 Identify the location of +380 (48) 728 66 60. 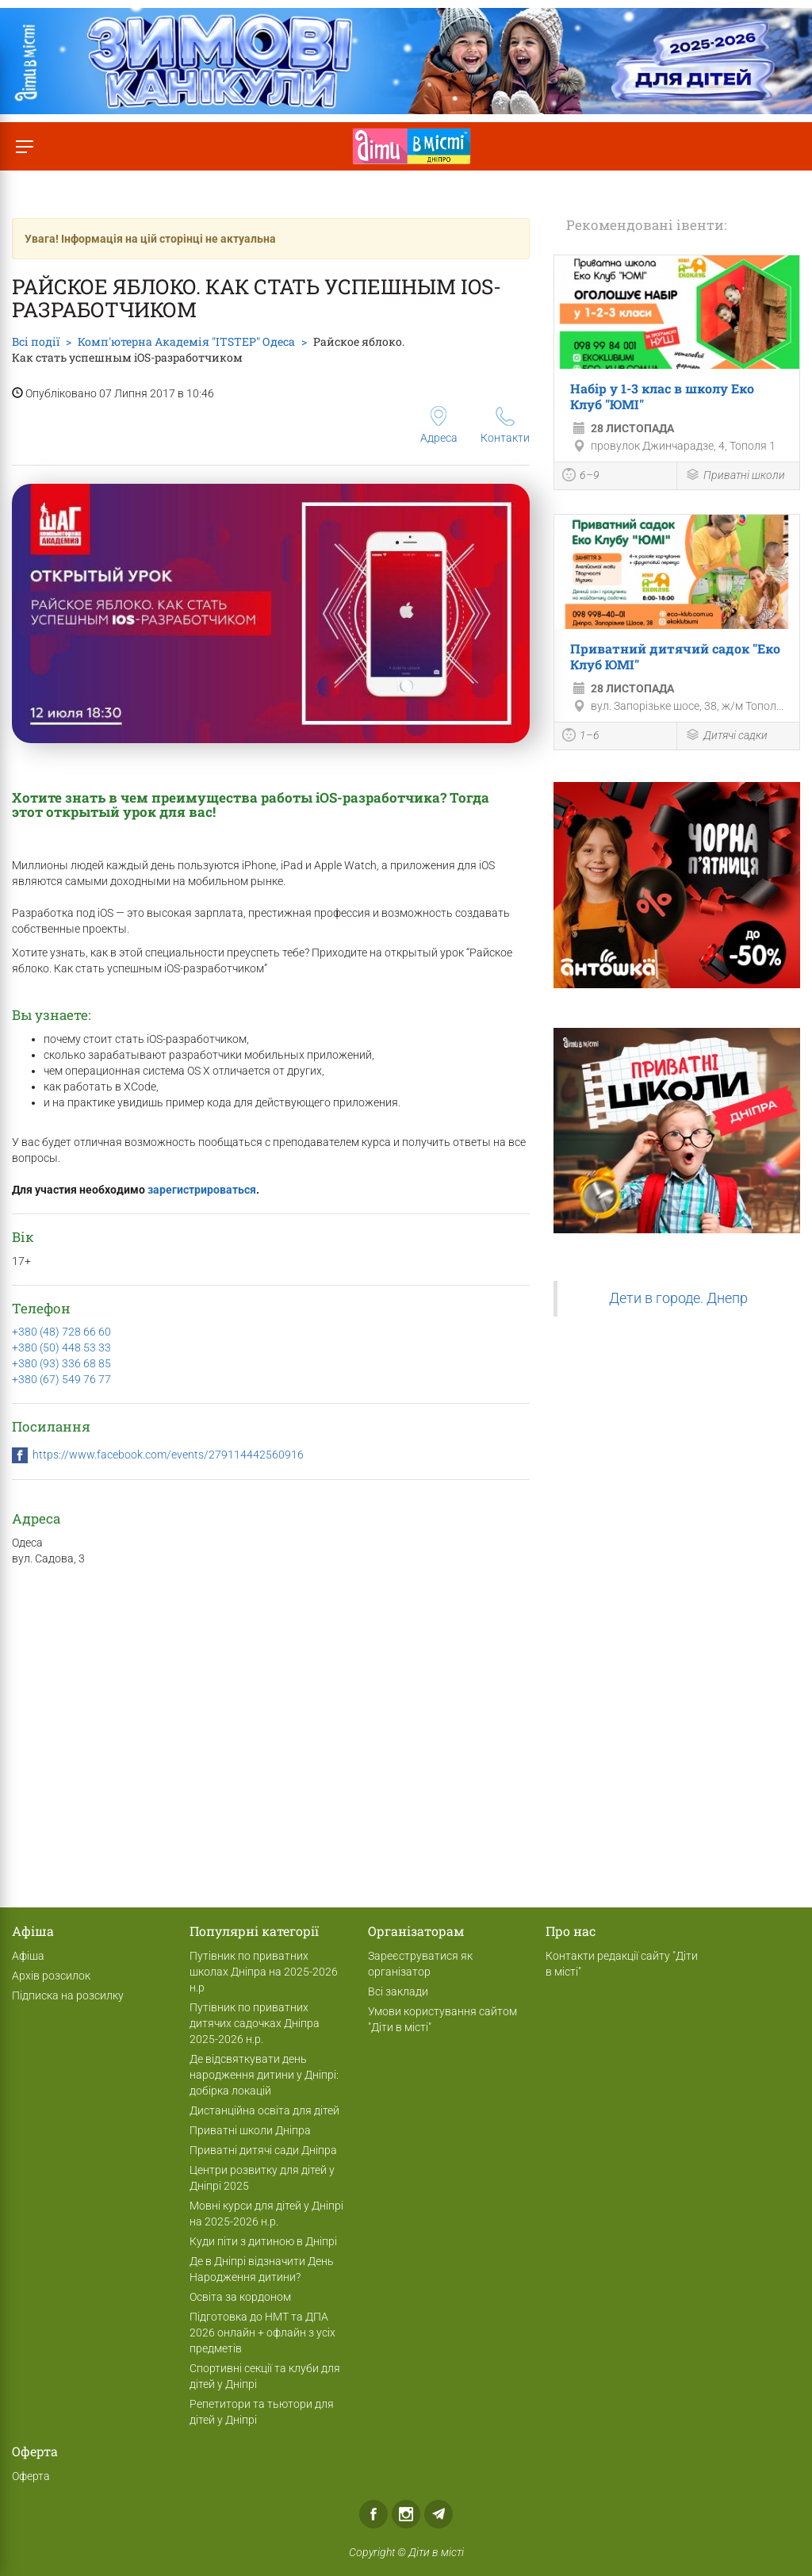
(61, 1331).